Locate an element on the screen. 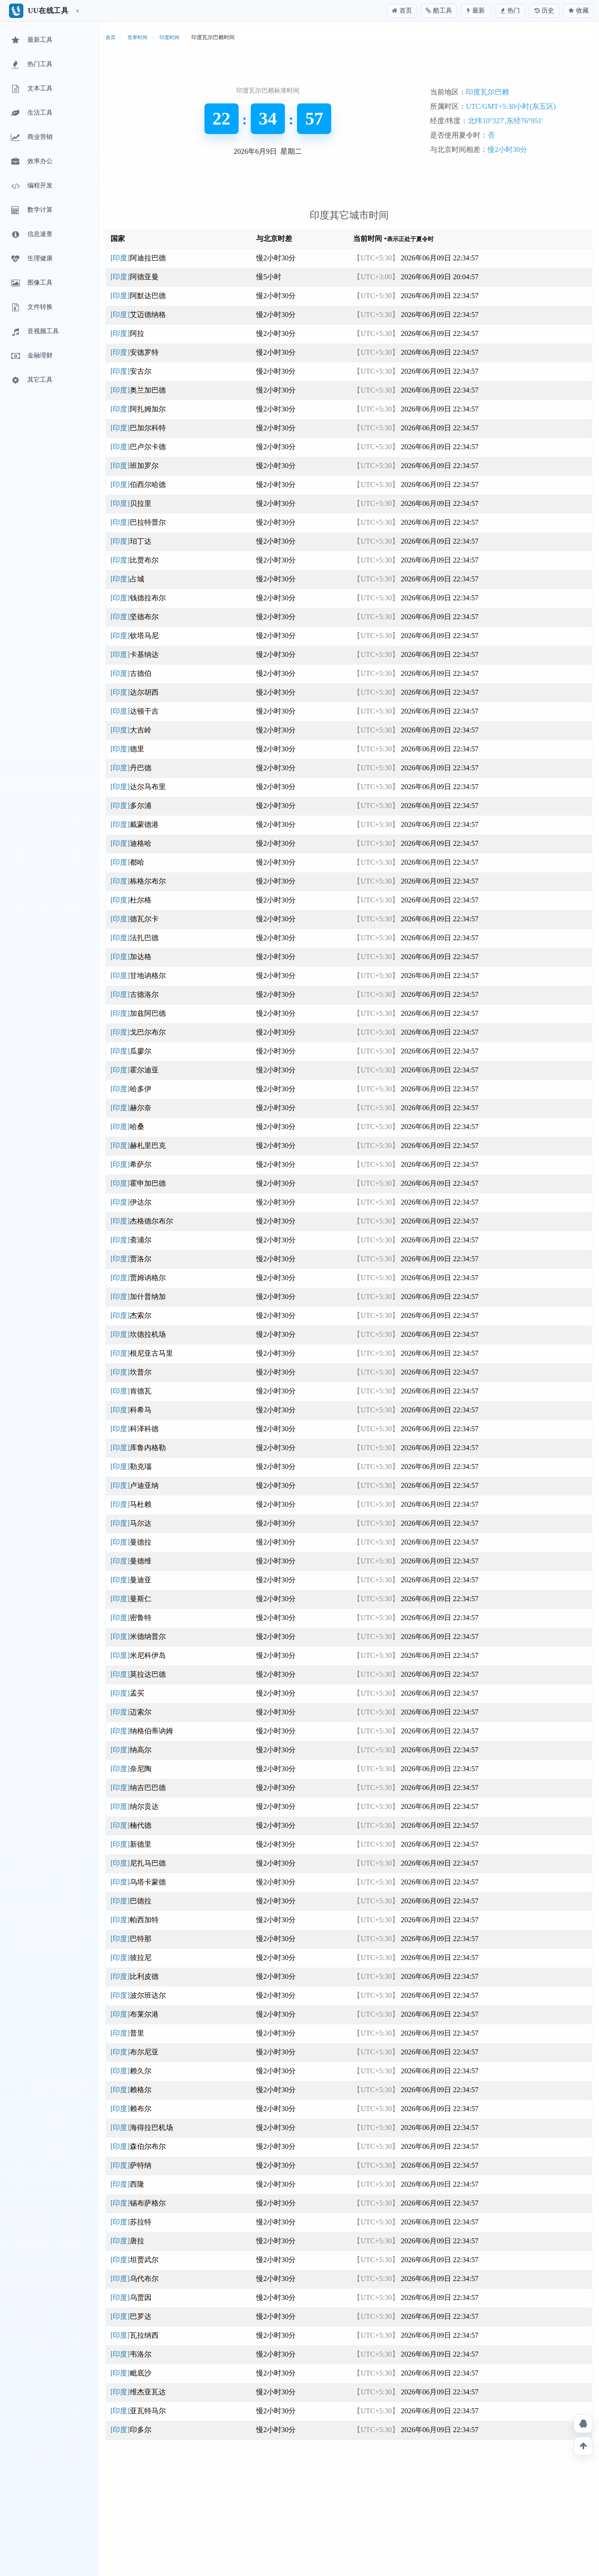 The width and height of the screenshot is (599, 2576). 世界时间 is located at coordinates (137, 37).